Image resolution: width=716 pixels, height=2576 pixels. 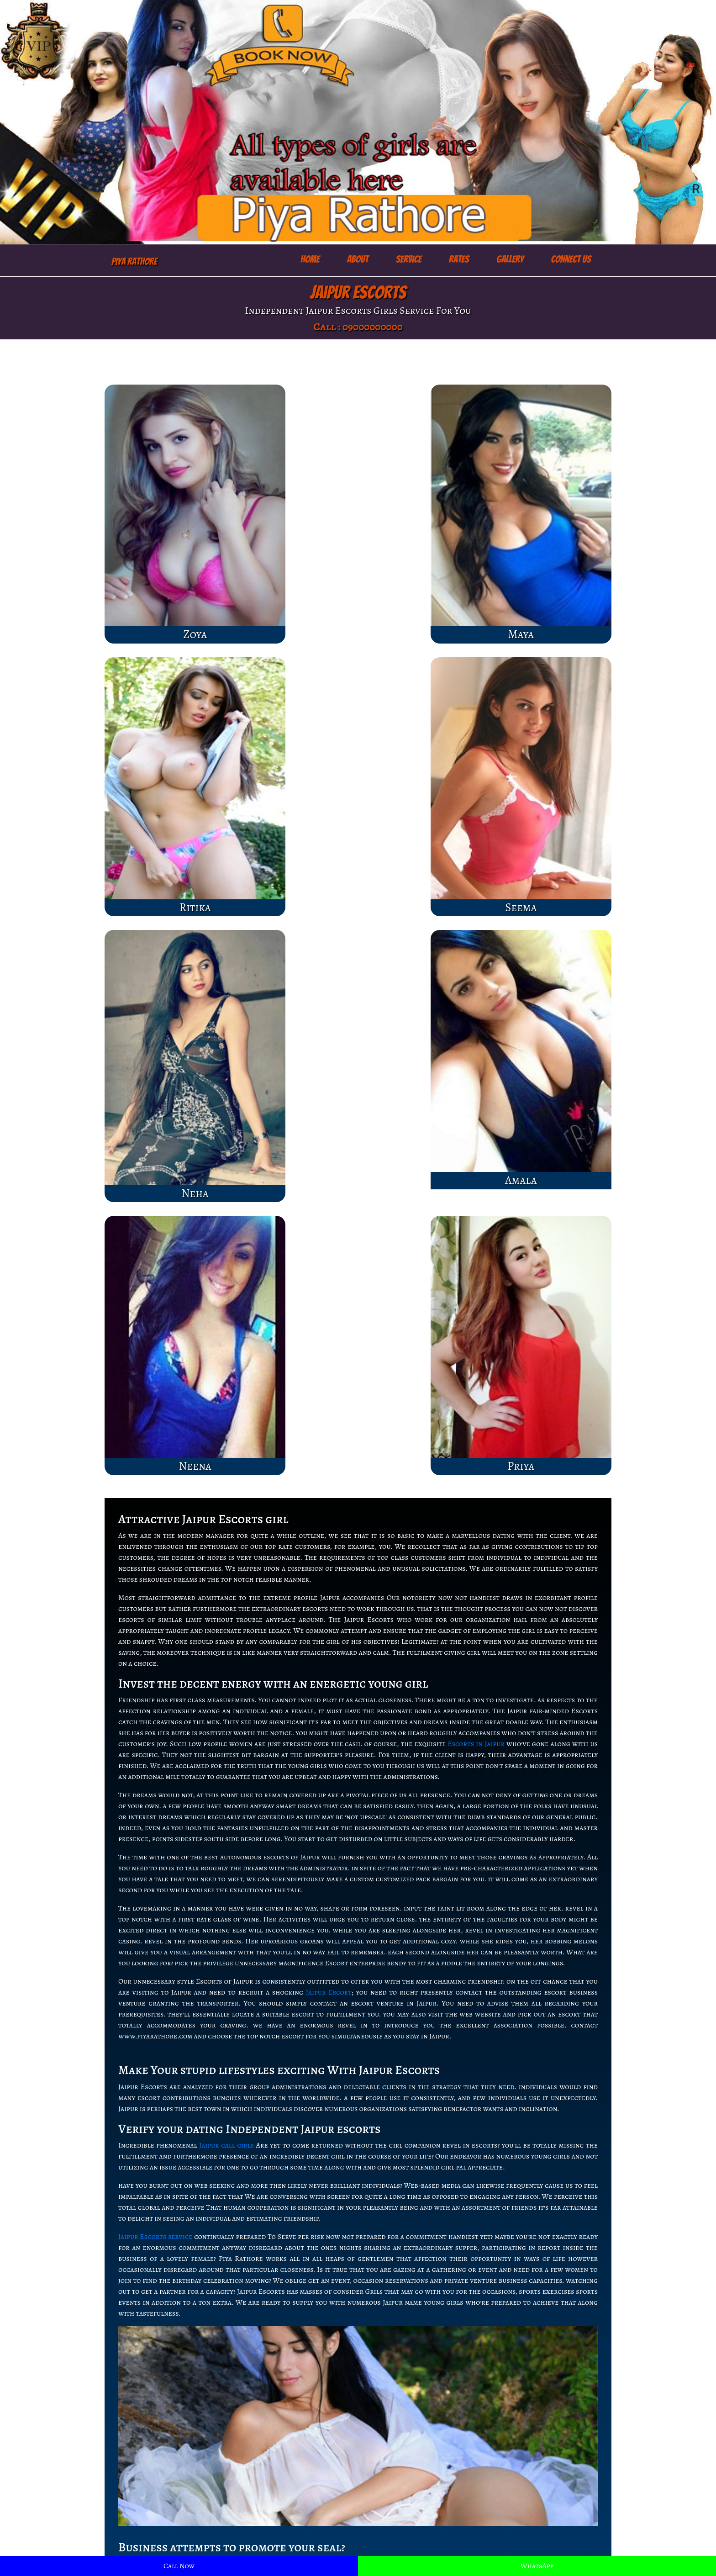 I want to click on Call Now, so click(x=179, y=2566).